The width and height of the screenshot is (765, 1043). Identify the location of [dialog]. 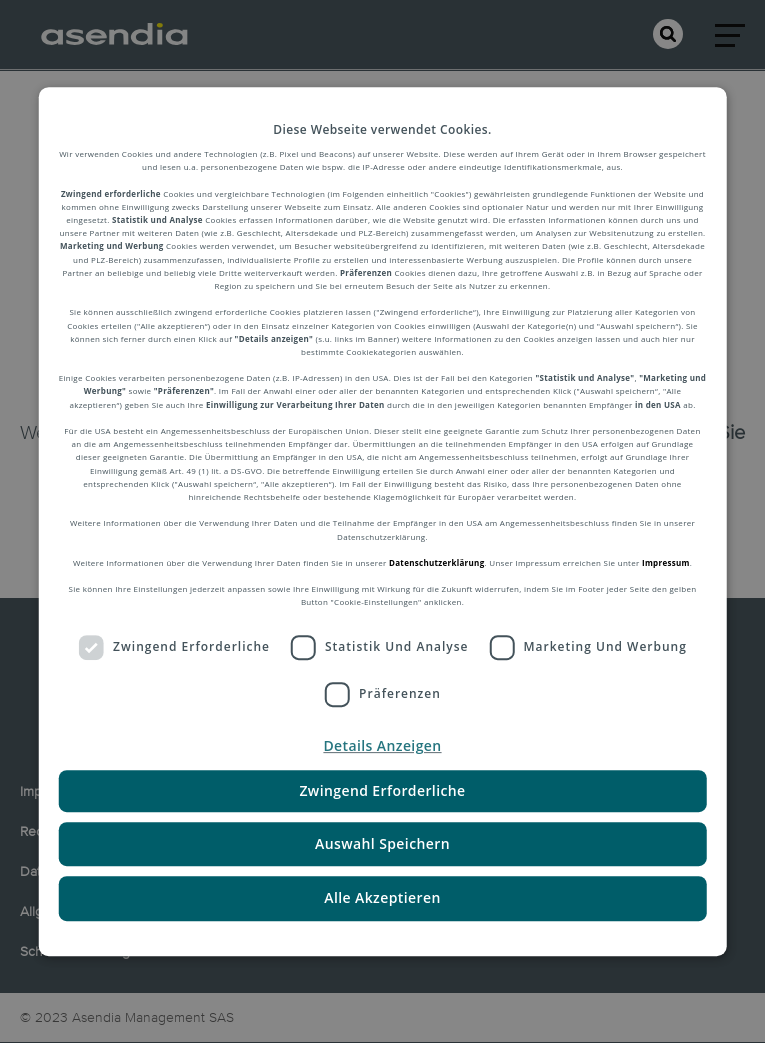
(382, 521).